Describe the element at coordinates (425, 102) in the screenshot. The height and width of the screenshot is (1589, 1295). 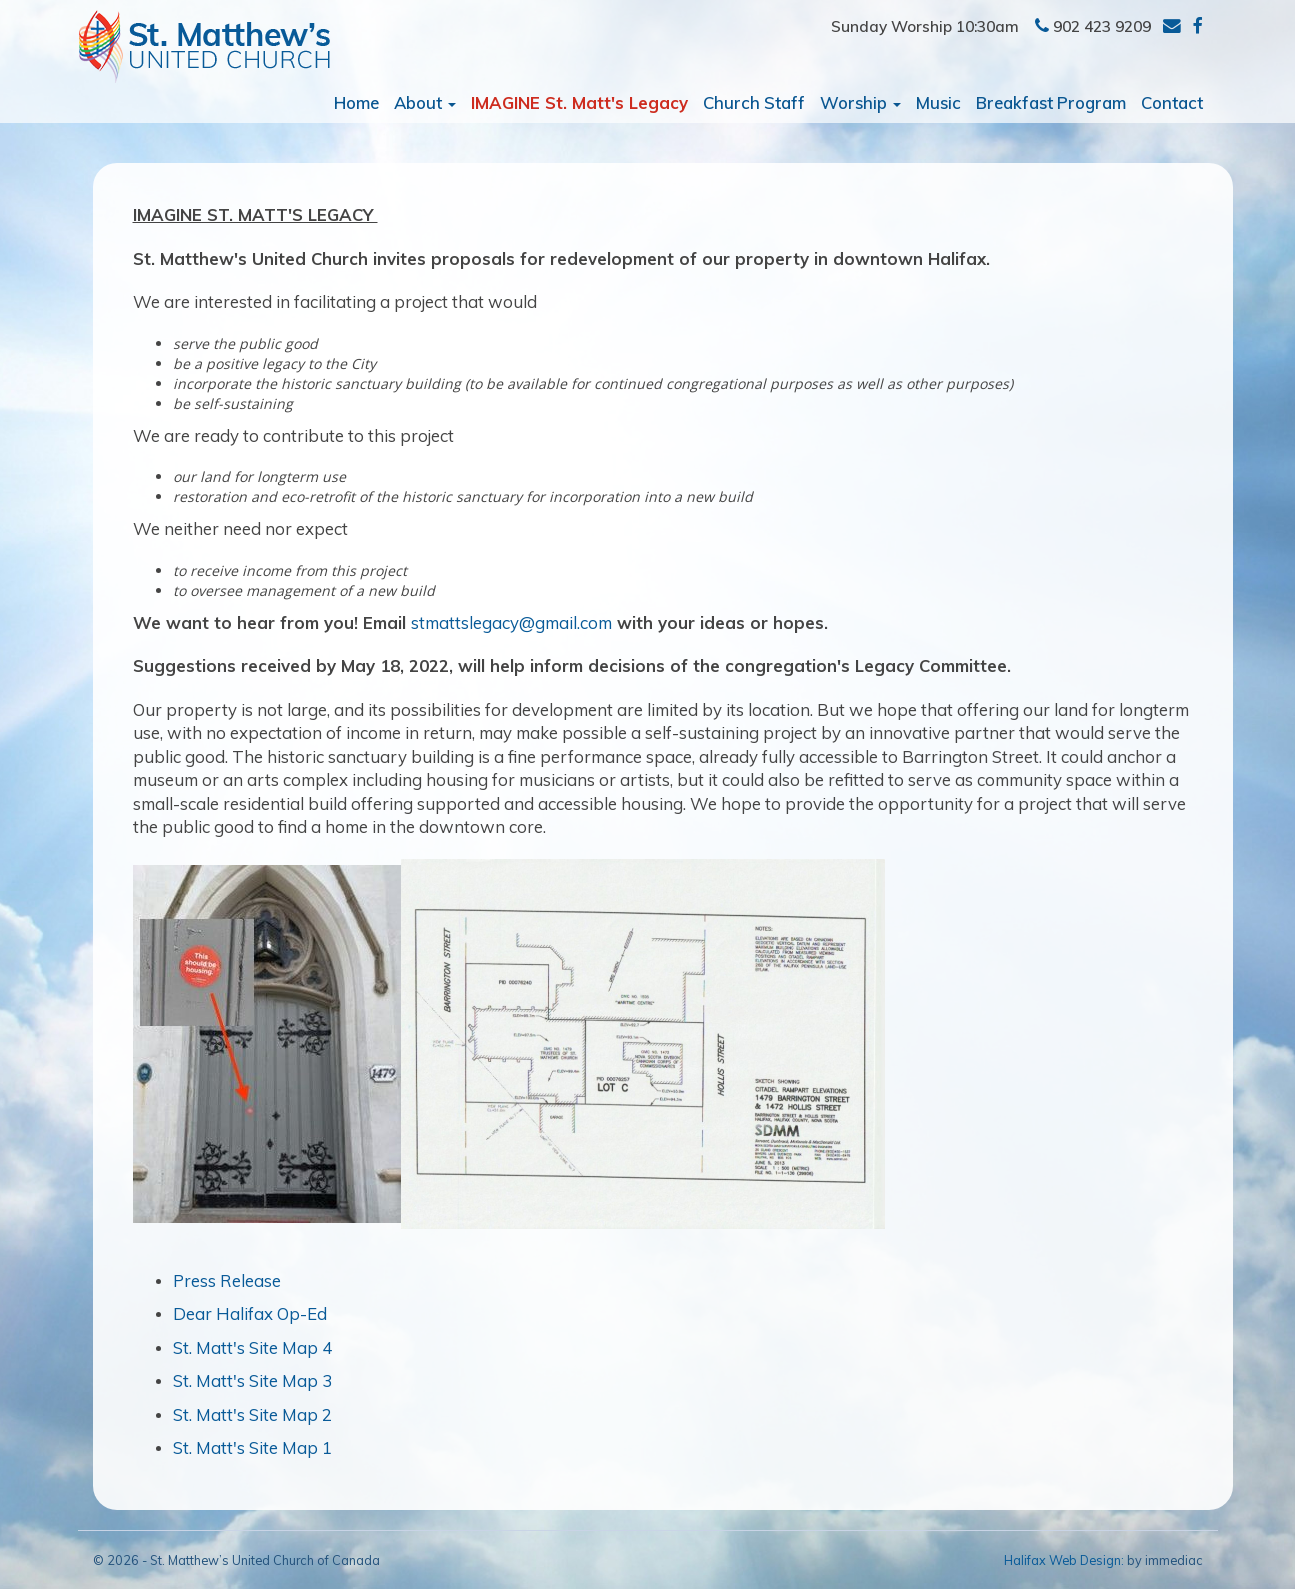
I see `About [button]` at that location.